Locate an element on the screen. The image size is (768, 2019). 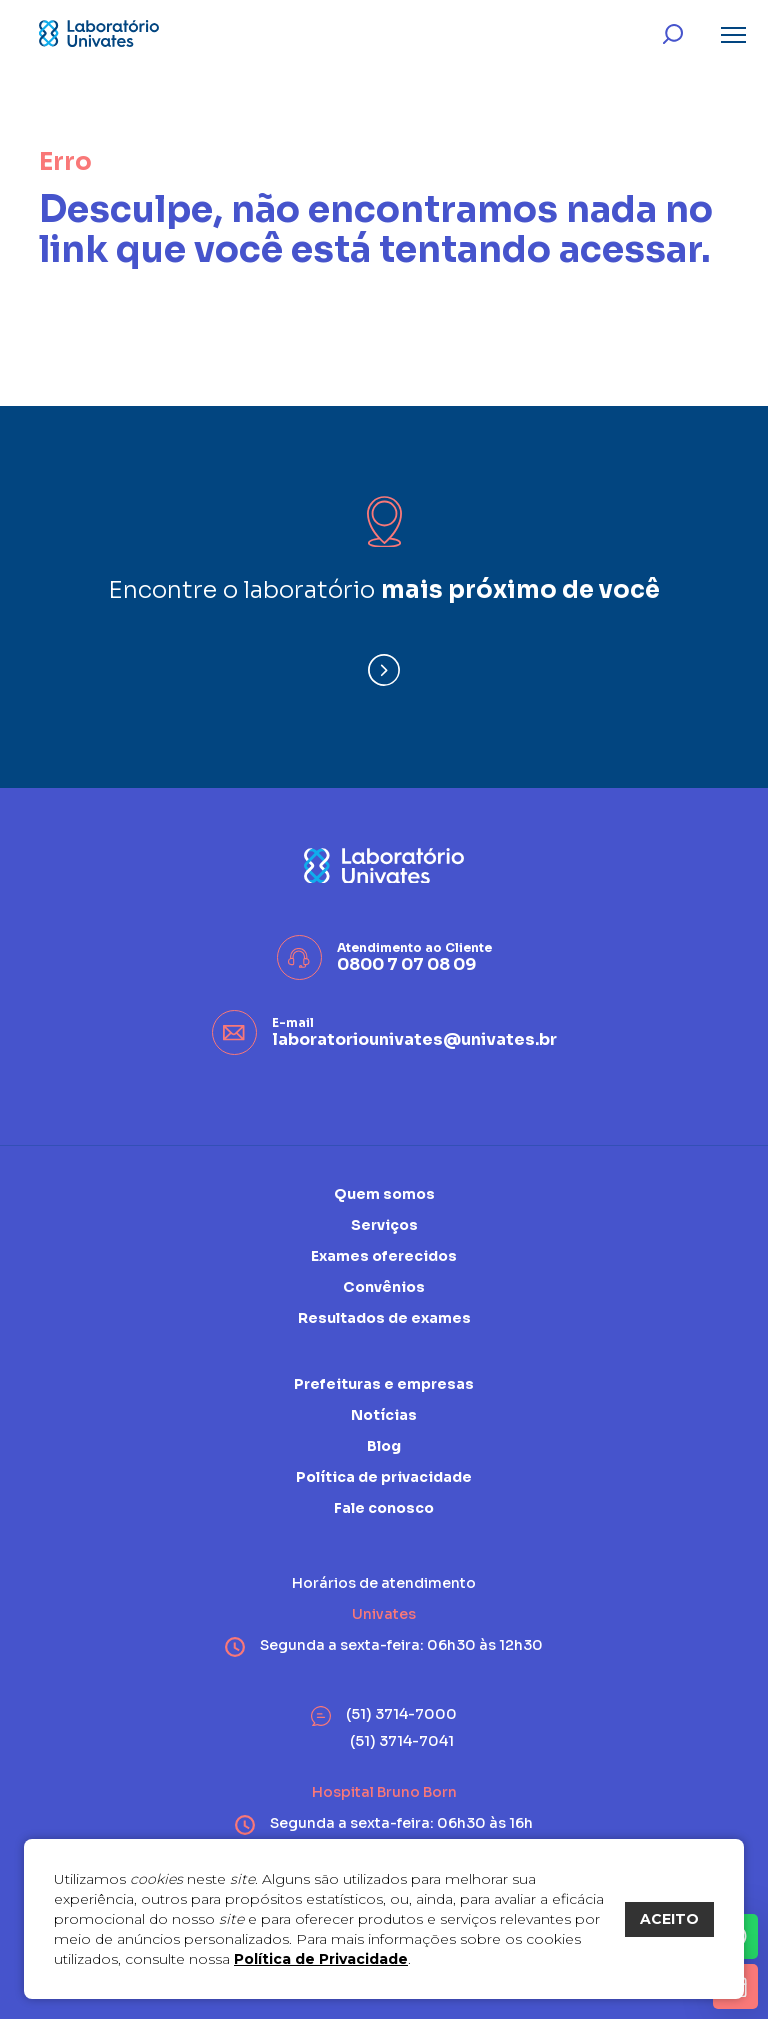
Resultados de exames is located at coordinates (384, 1318).